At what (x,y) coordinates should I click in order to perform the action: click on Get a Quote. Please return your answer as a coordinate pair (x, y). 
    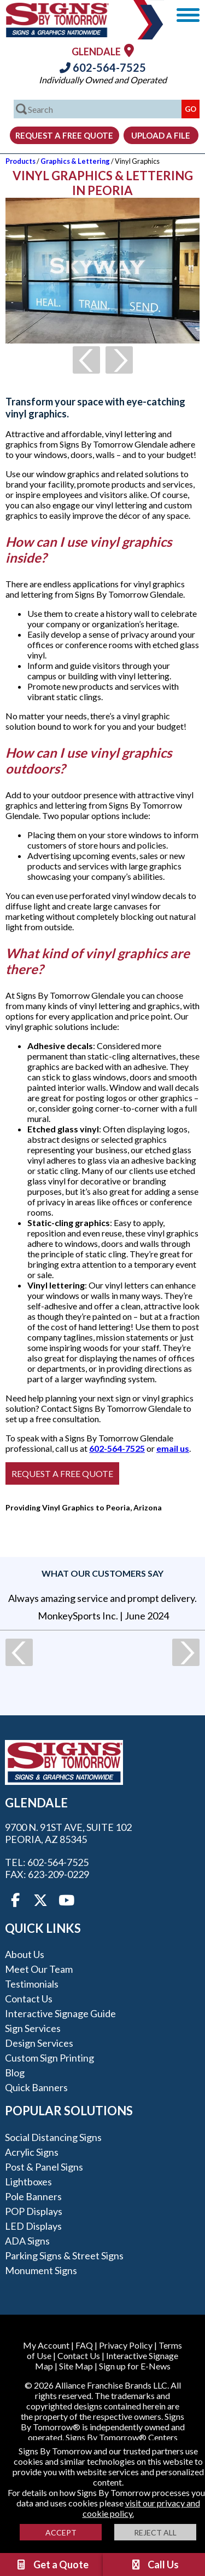
    Looking at the image, I should click on (52, 2564).